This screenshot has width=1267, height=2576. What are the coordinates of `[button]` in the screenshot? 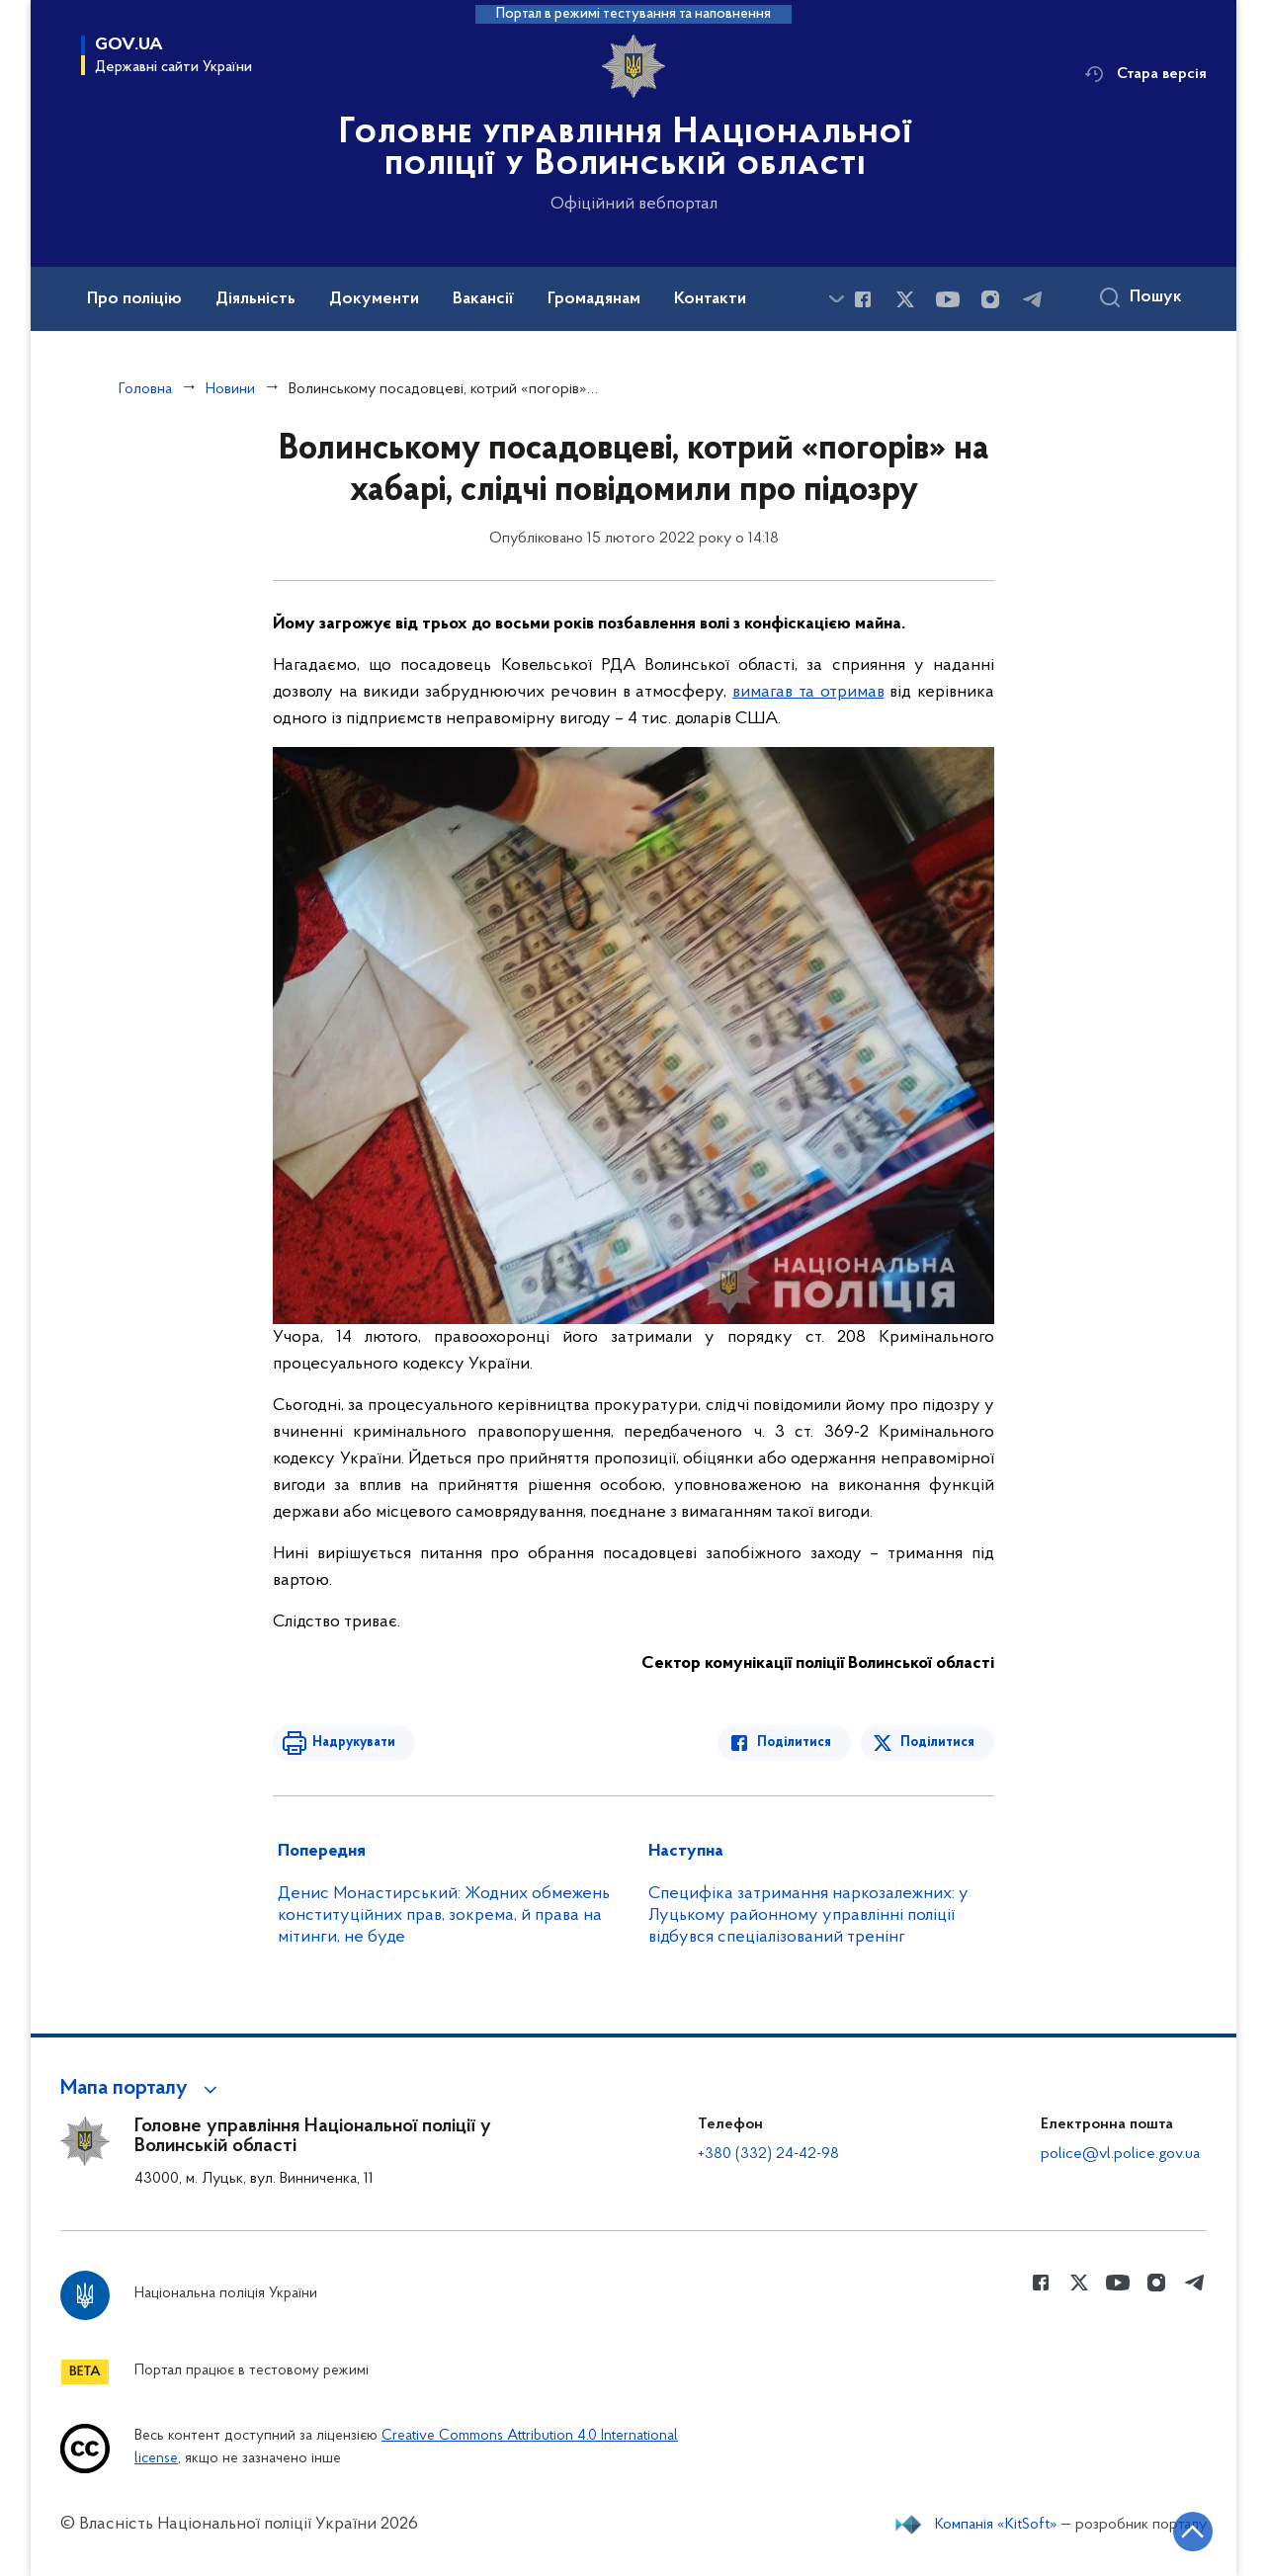 It's located at (141, 2089).